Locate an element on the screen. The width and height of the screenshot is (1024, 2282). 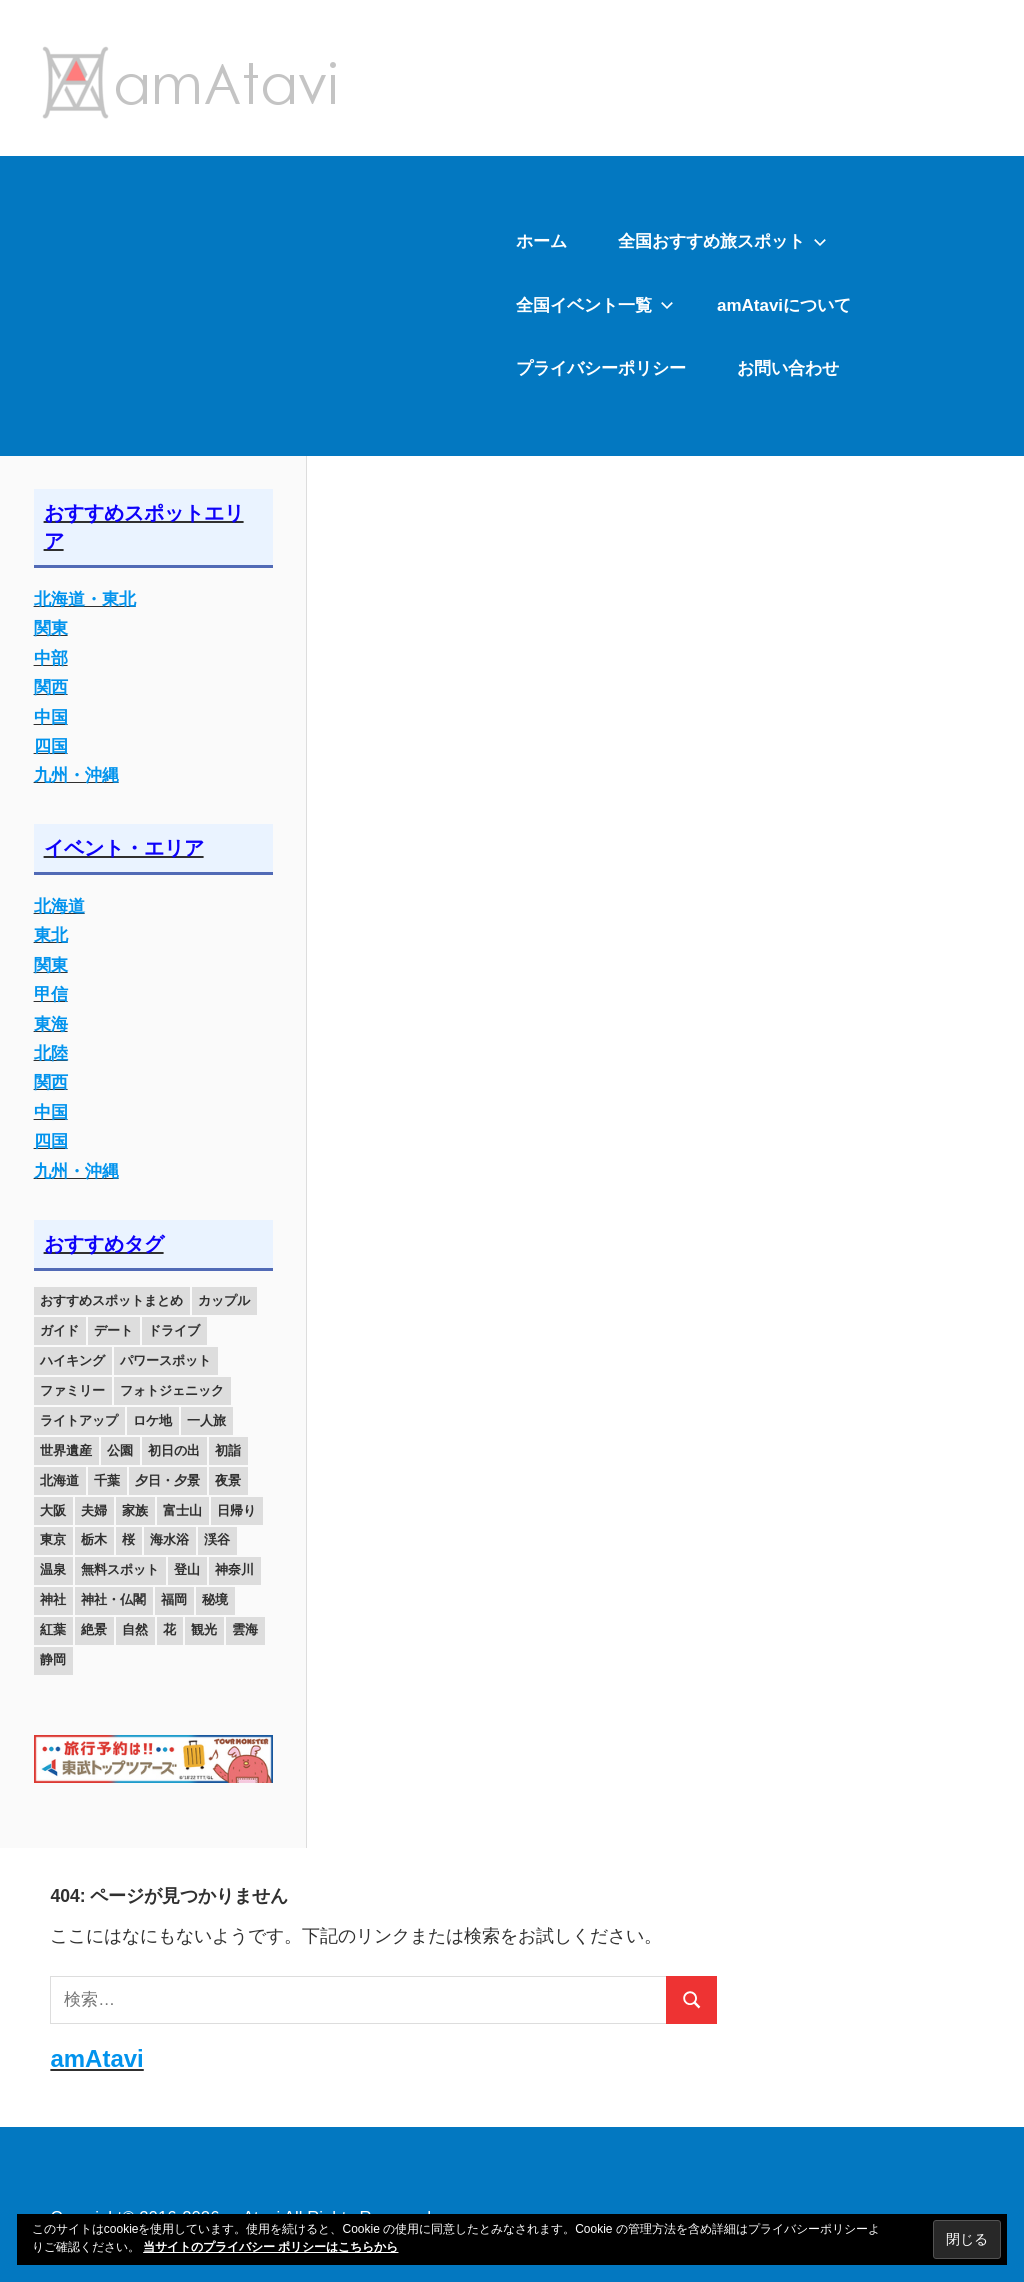
amAtaviについて is located at coordinates (784, 305).